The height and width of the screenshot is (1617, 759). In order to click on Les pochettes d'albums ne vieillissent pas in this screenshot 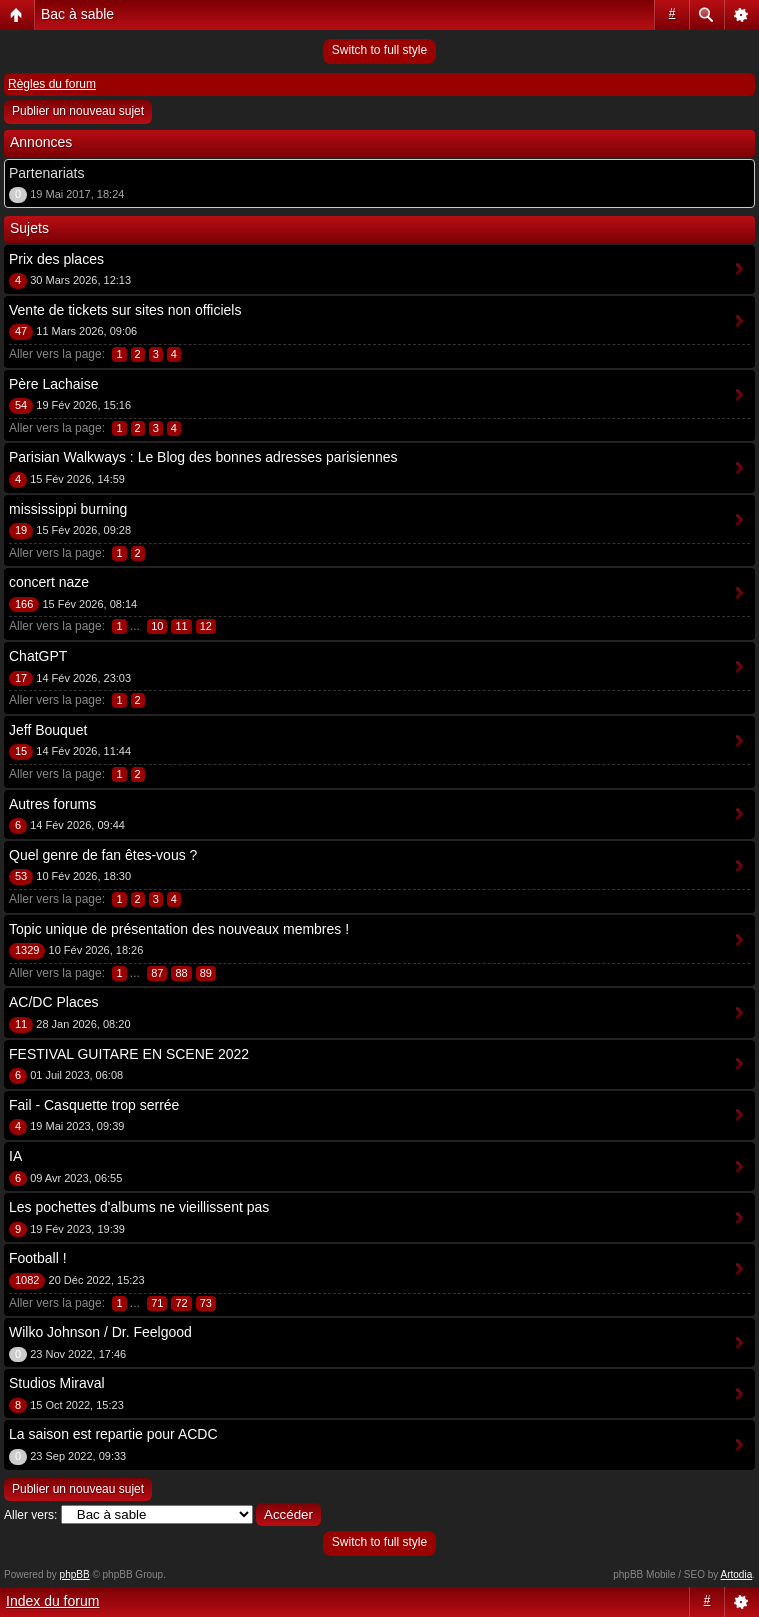, I will do `click(139, 1207)`.